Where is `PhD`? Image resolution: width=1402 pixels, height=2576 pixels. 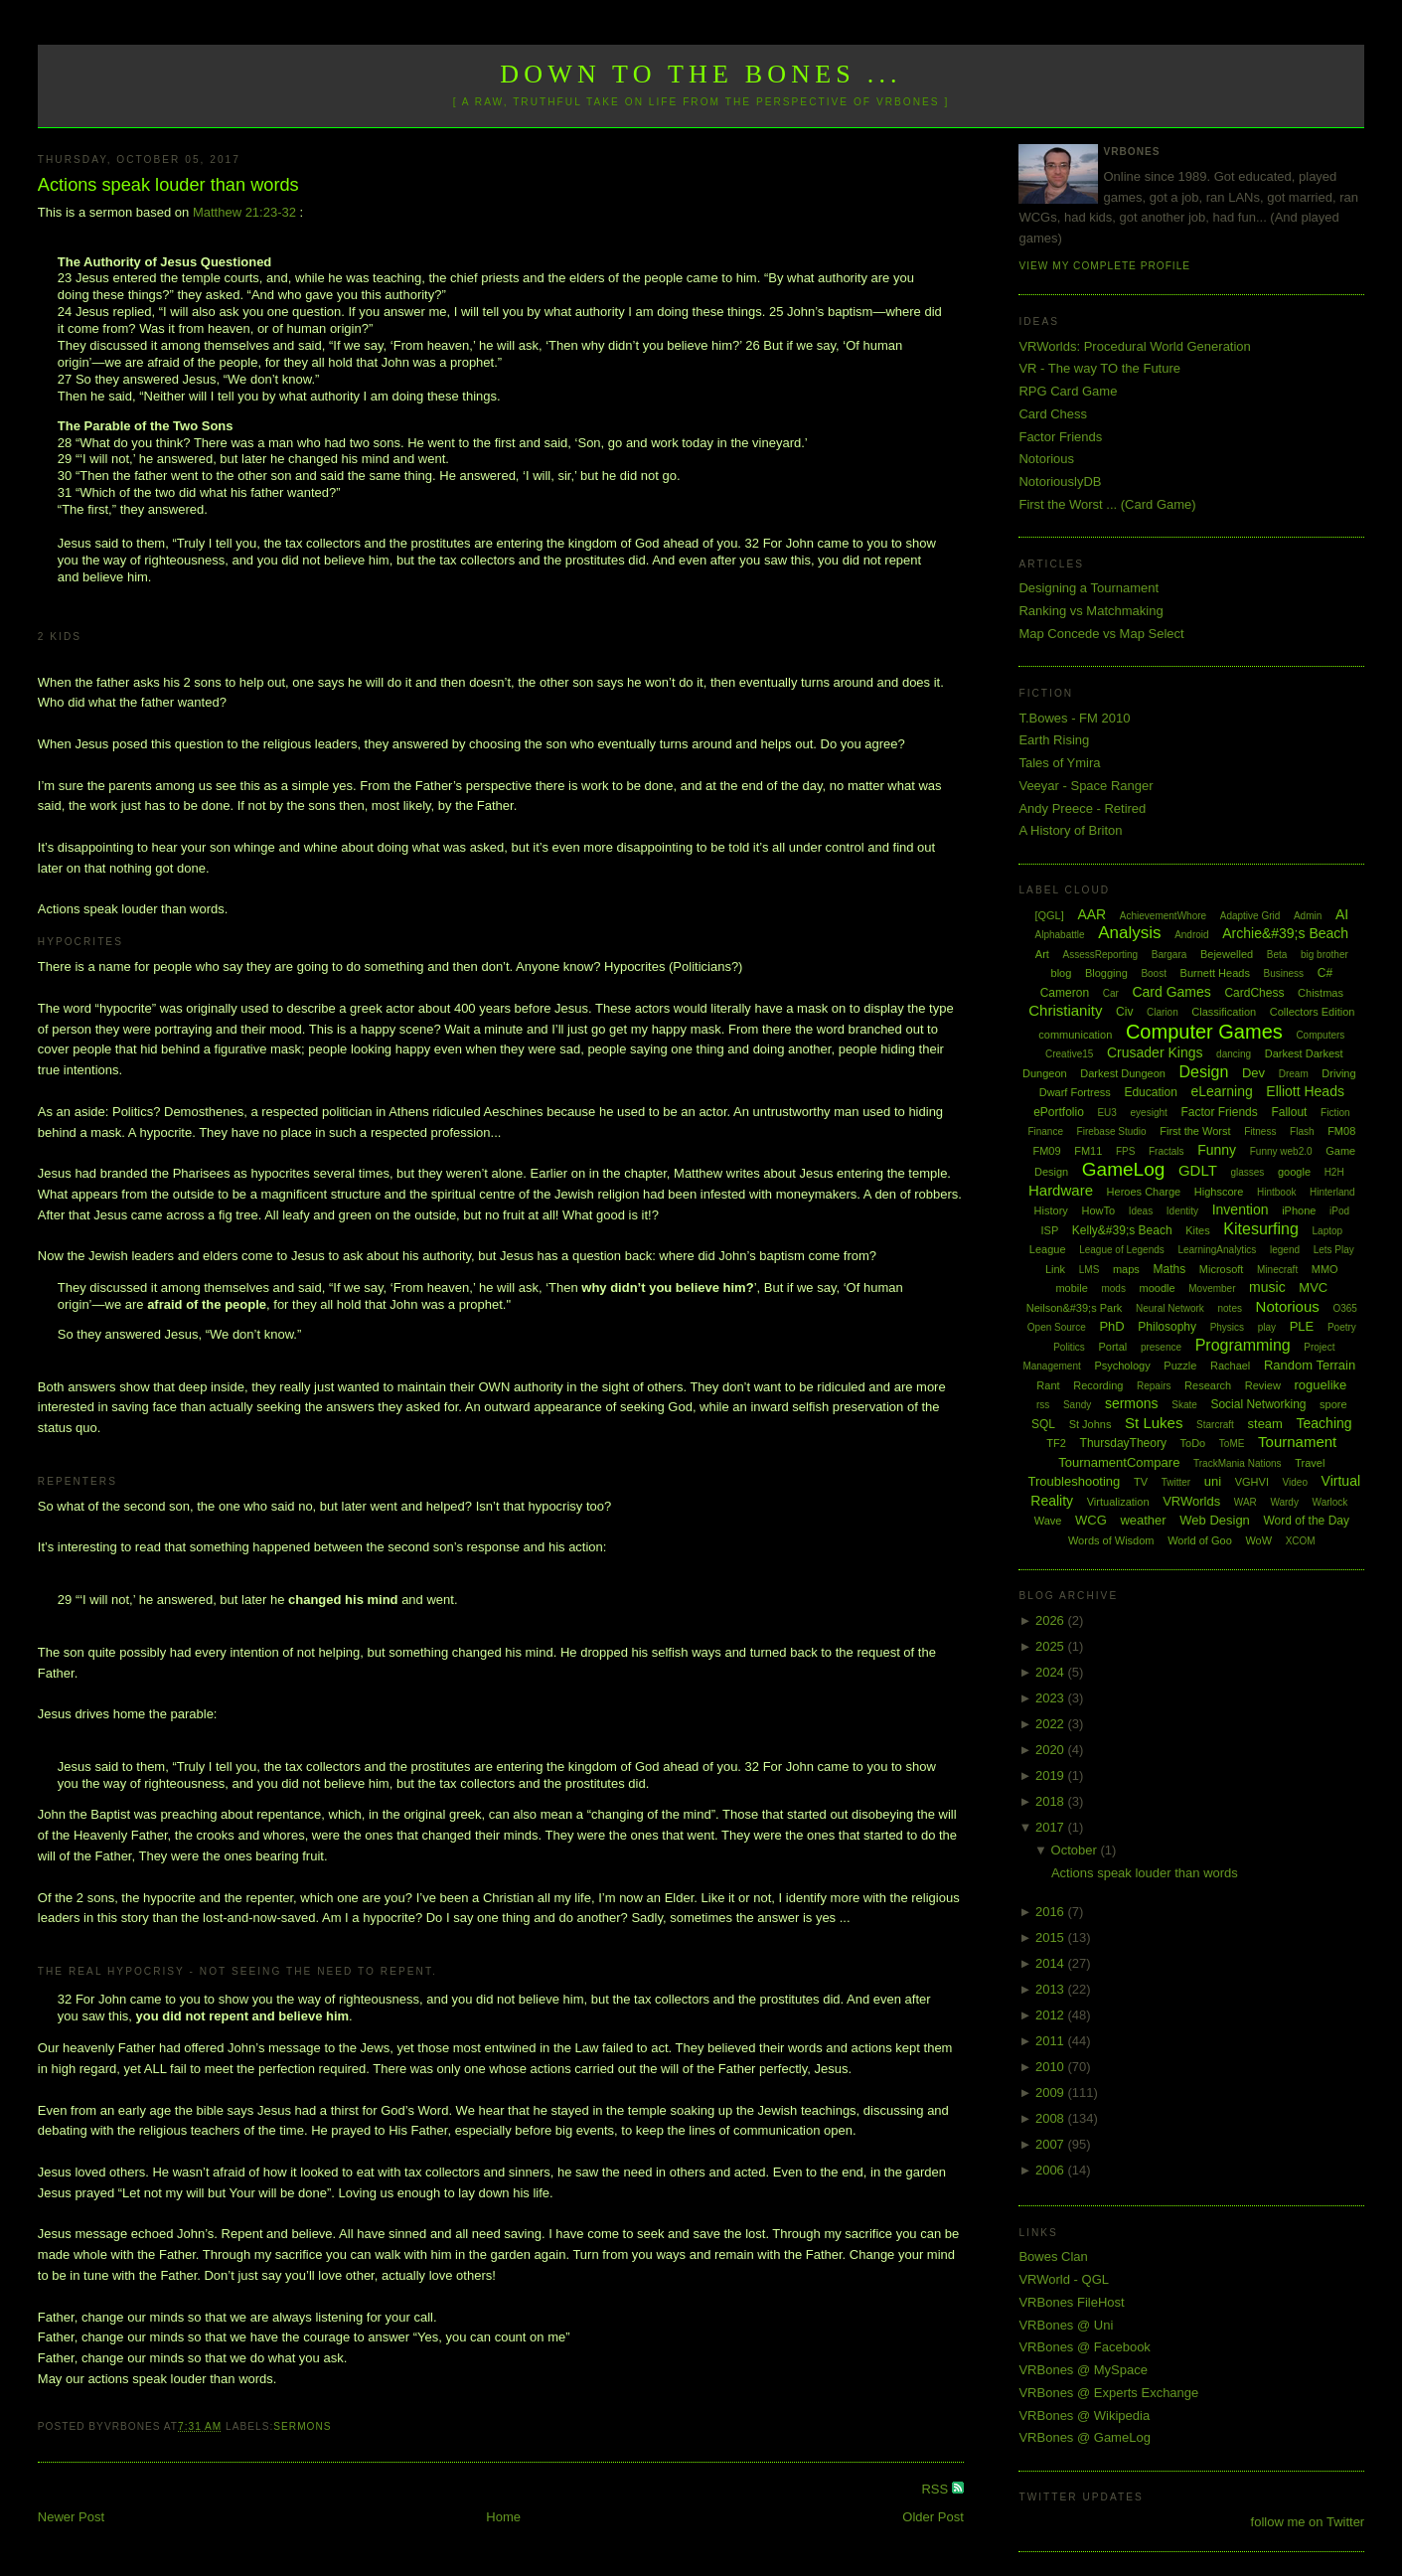 PhD is located at coordinates (1111, 1326).